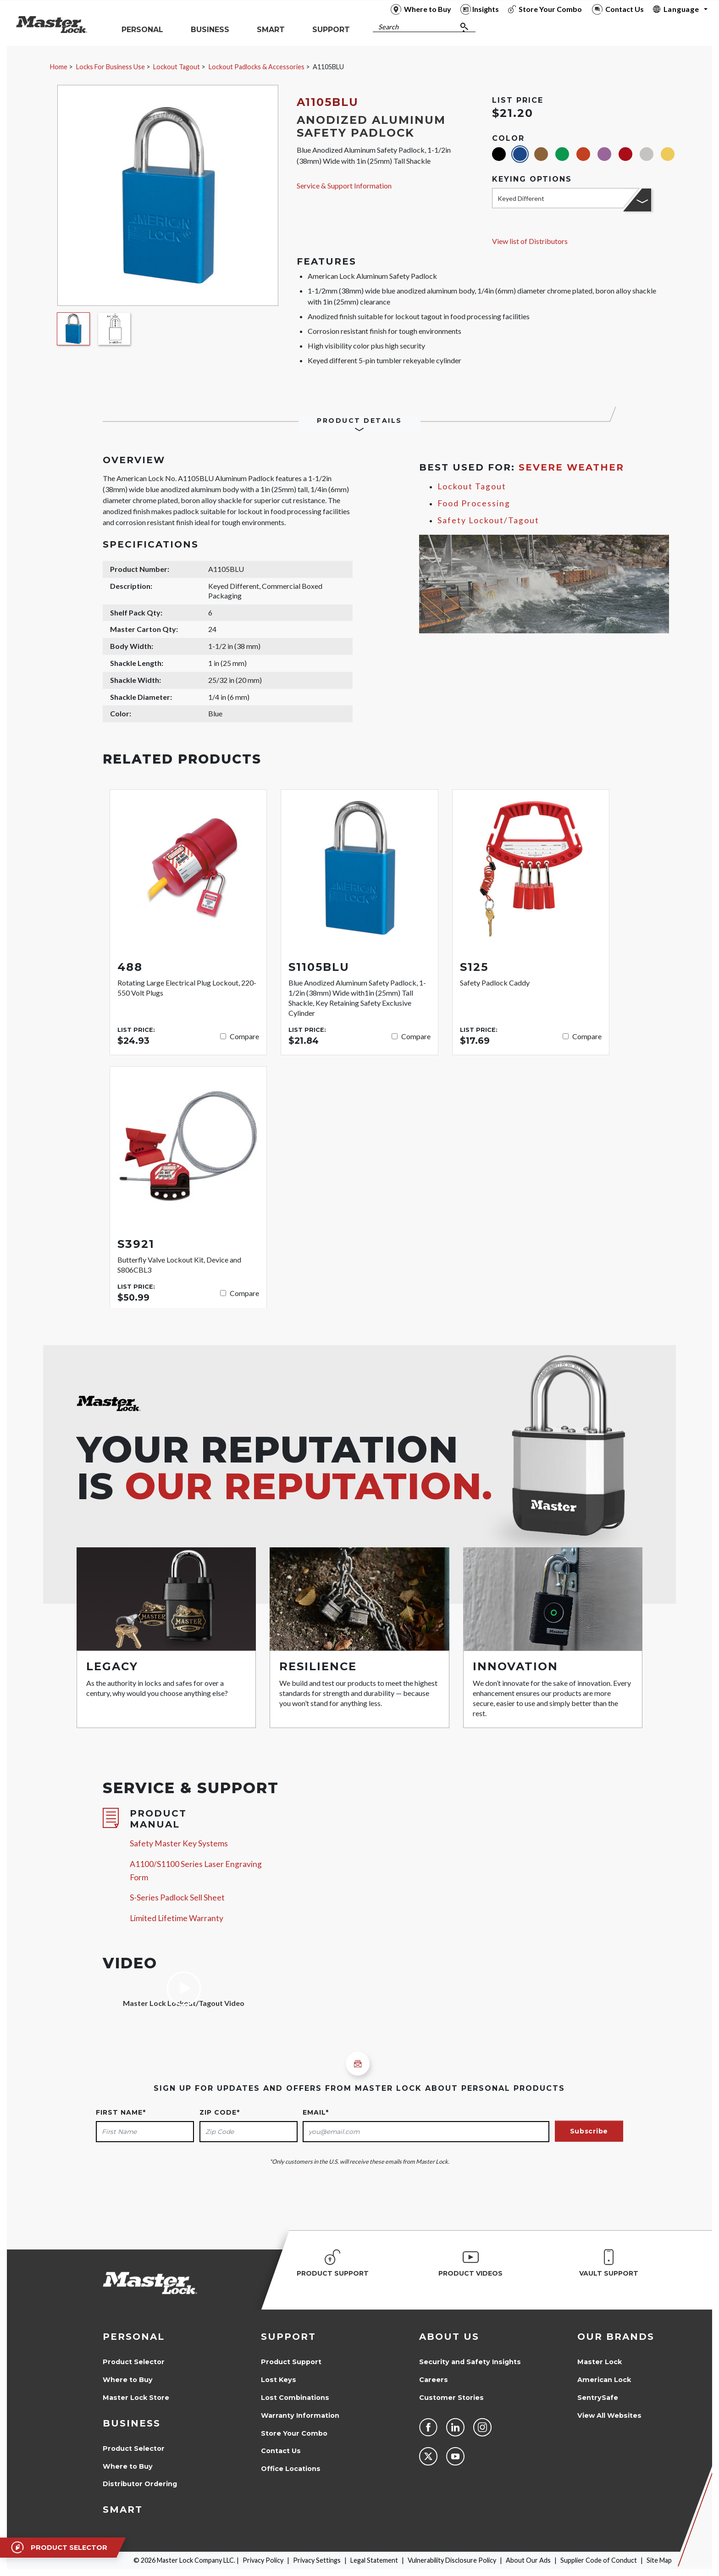  Describe the element at coordinates (176, 1918) in the screenshot. I see `Limited Lifetime Warranty` at that location.